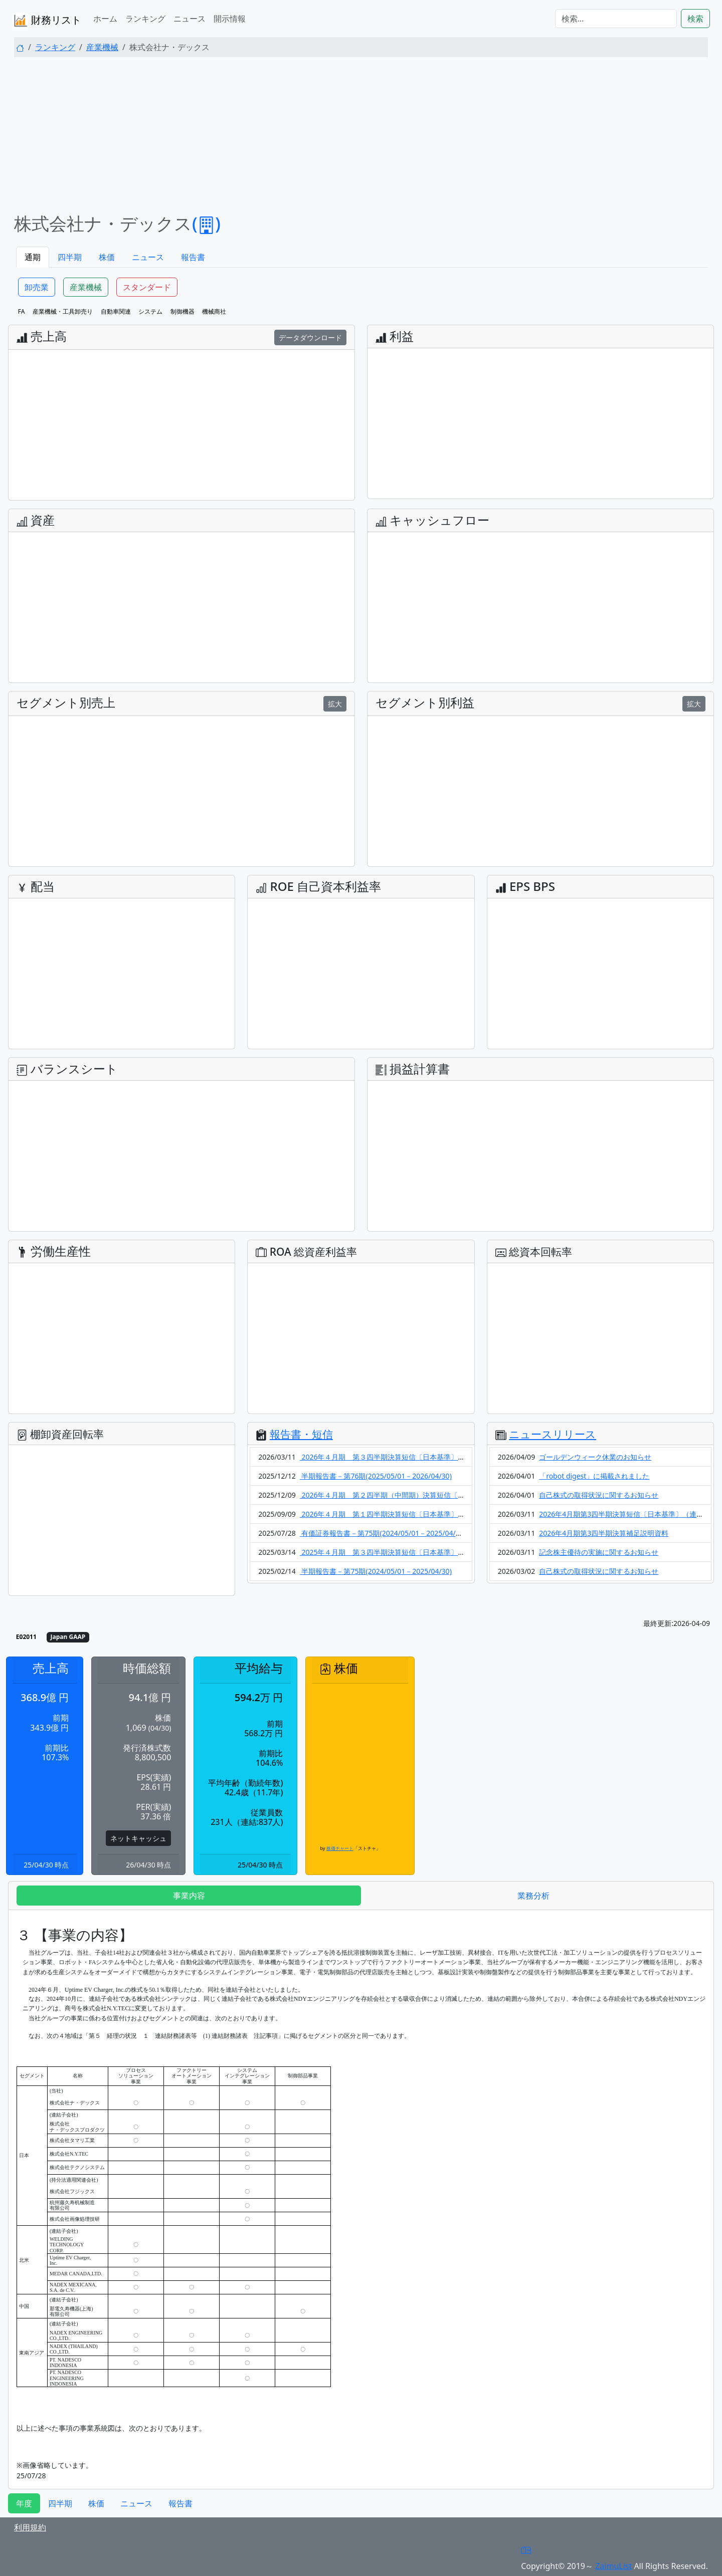 This screenshot has width=722, height=2576. What do you see at coordinates (410, 1495) in the screenshot?
I see `2026年４月期 第２四半期（中間期）決算短信〔日本基準〕（連結）` at bounding box center [410, 1495].